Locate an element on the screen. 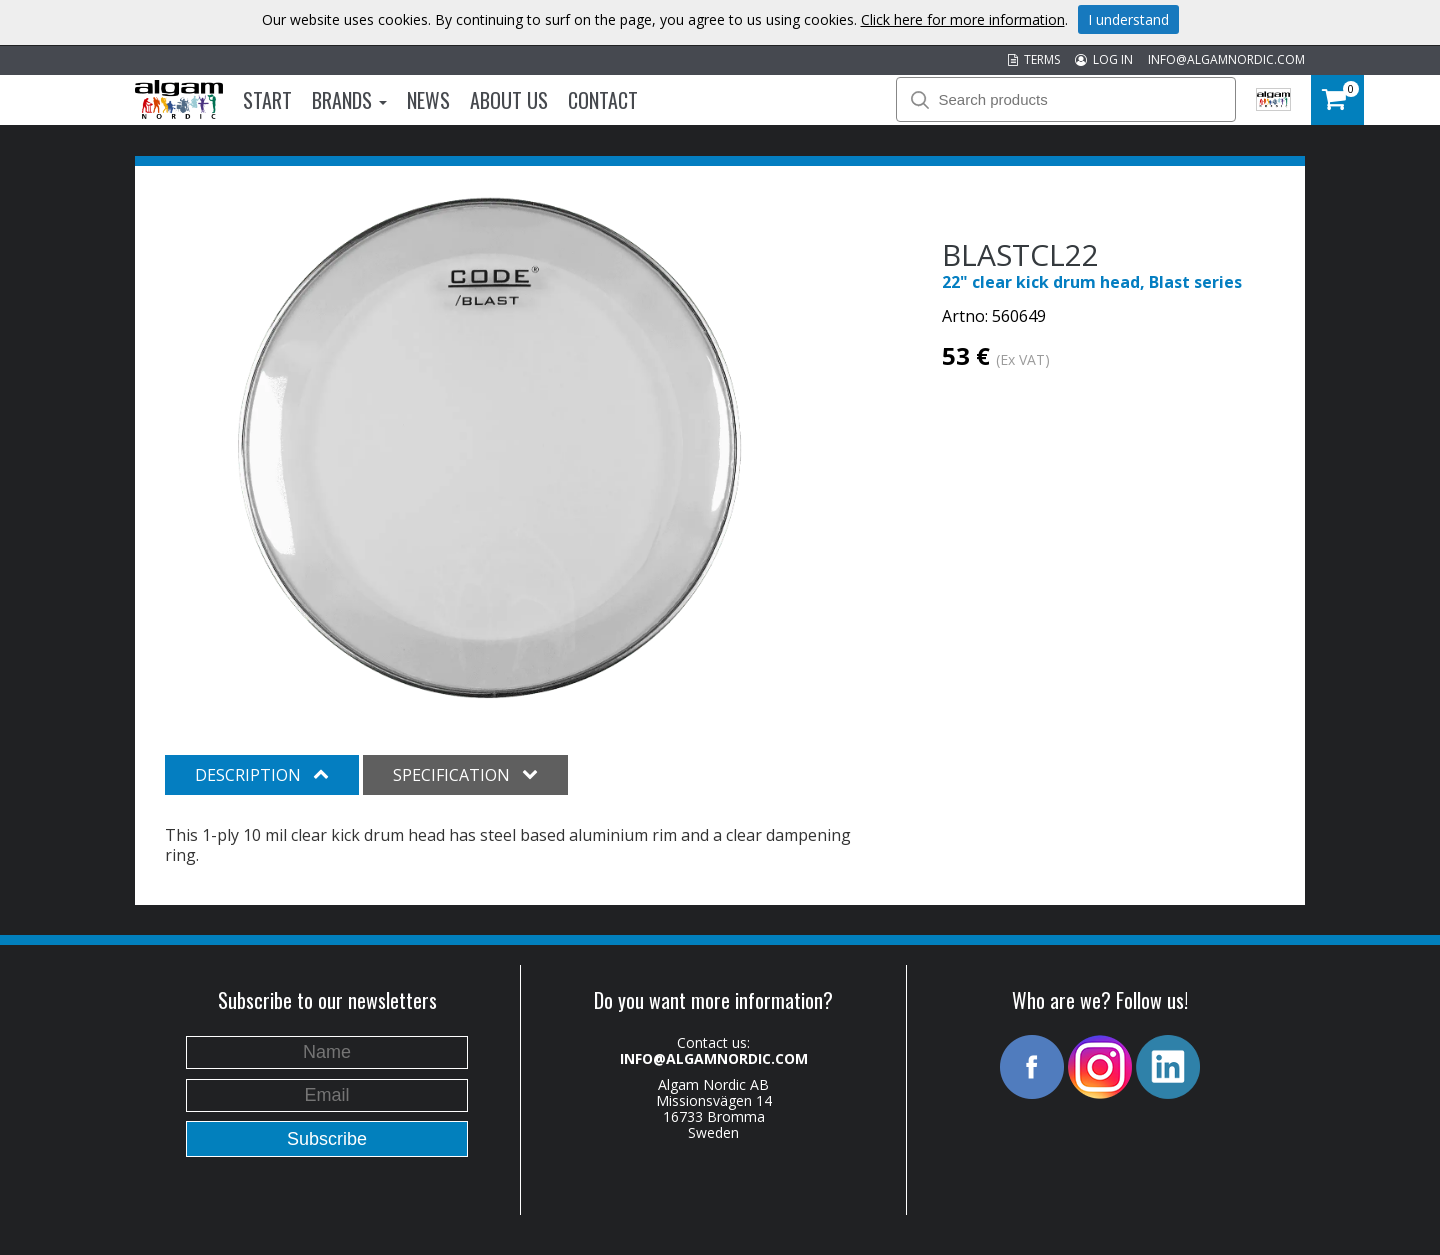 The image size is (1440, 1255). LOG IN is located at coordinates (1104, 59).